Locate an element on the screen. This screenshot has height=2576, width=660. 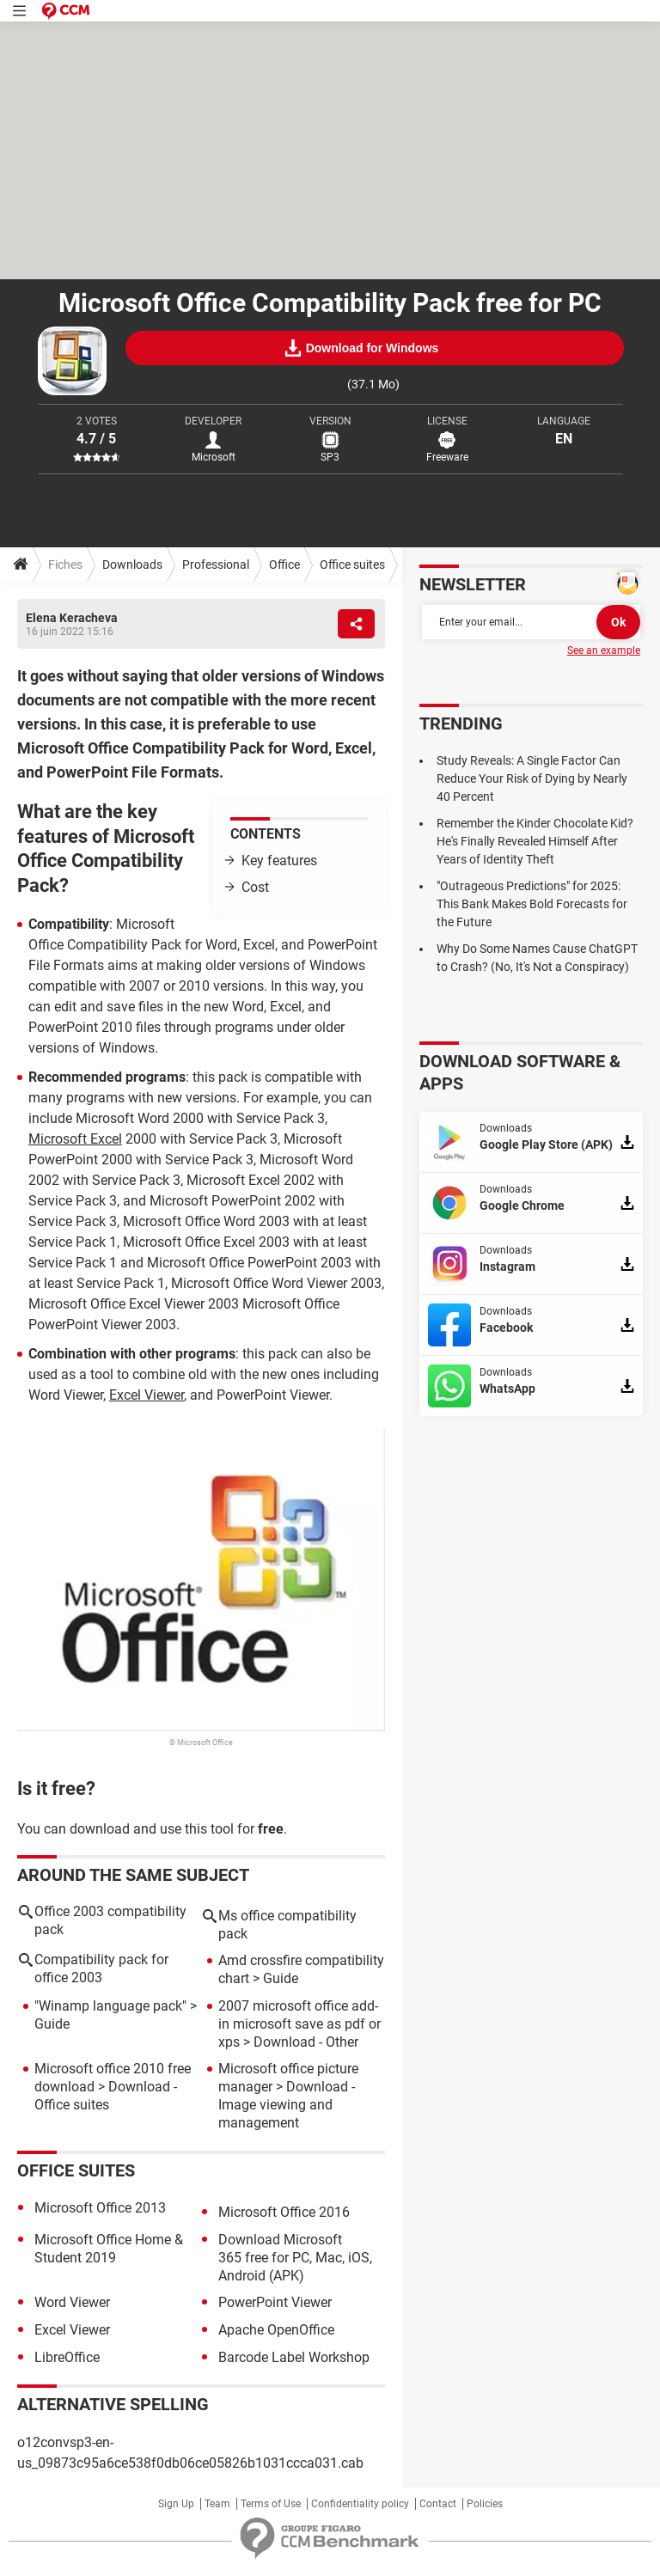
Downloads is located at coordinates (132, 564).